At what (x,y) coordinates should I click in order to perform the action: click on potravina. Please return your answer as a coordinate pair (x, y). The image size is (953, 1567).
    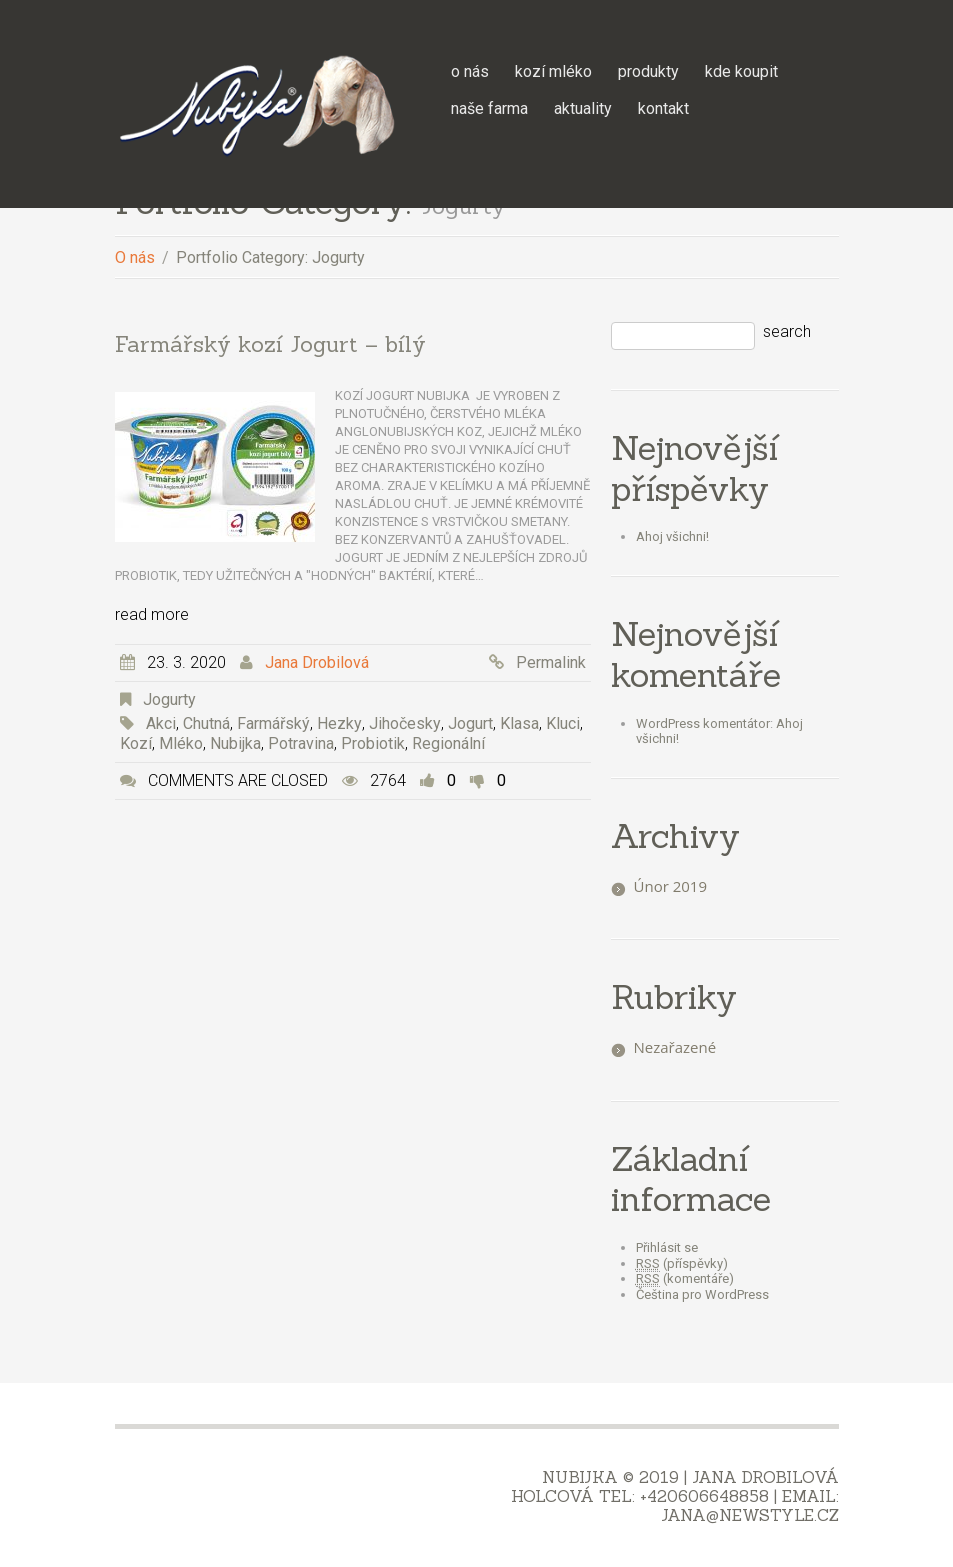
    Looking at the image, I should click on (301, 743).